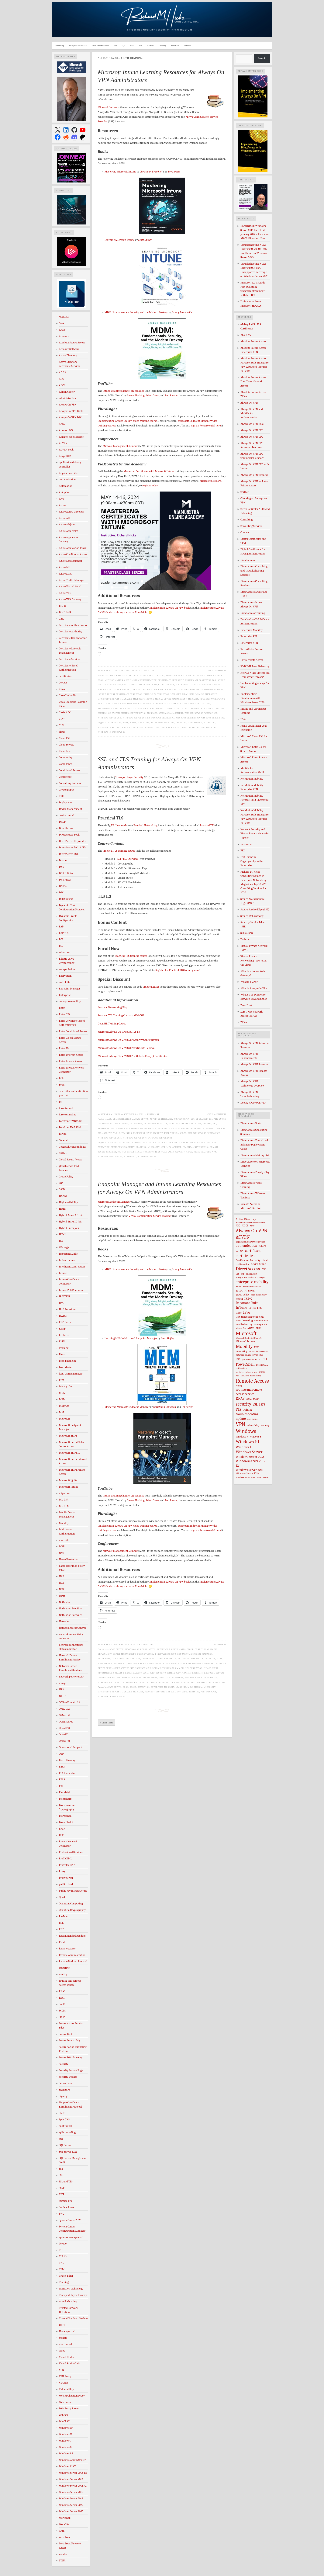 Image resolution: width=324 pixels, height=2576 pixels. I want to click on Discord, so click(63, 860).